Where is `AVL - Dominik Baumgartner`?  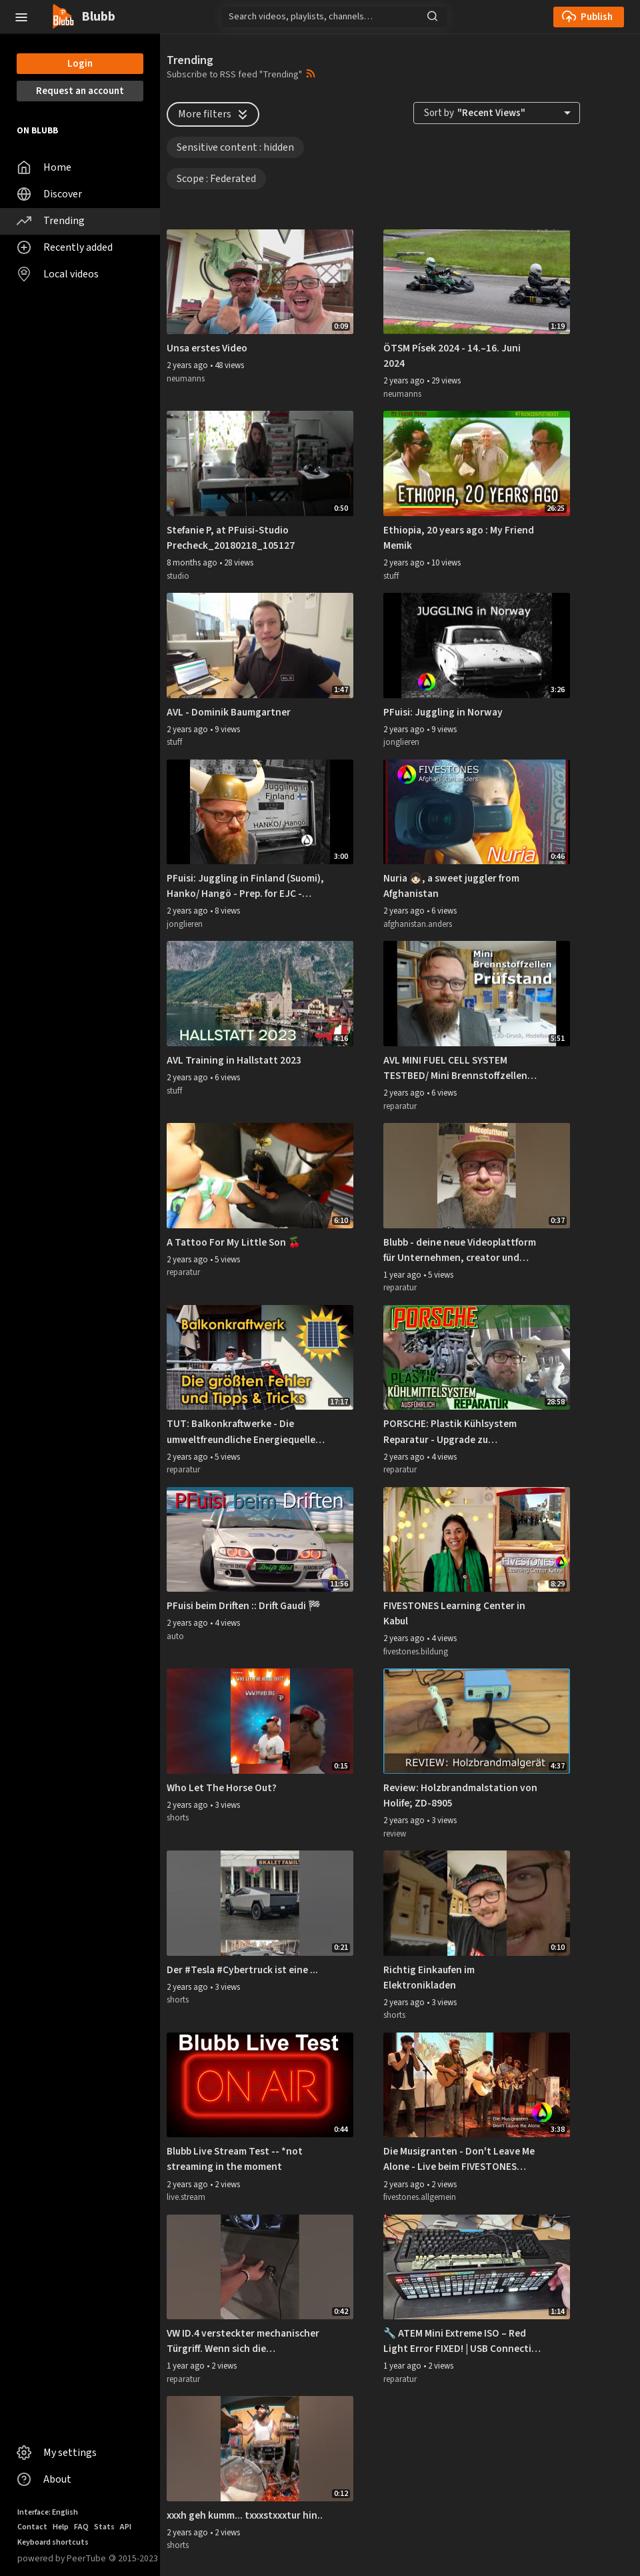
AVL - Dominik Baumgartner is located at coordinates (229, 712).